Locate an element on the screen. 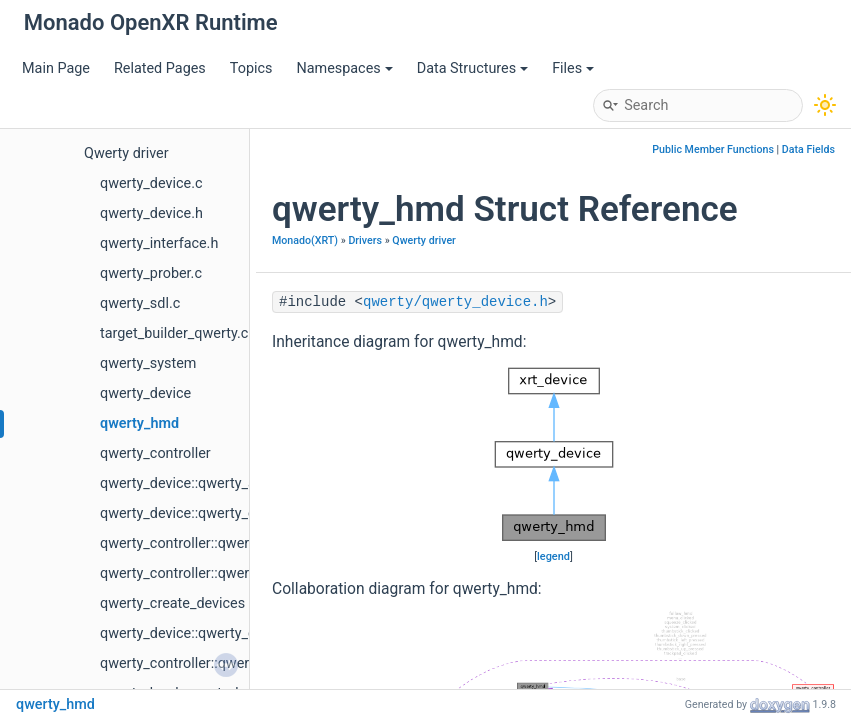 The image size is (851, 720). Main Page is located at coordinates (56, 68).